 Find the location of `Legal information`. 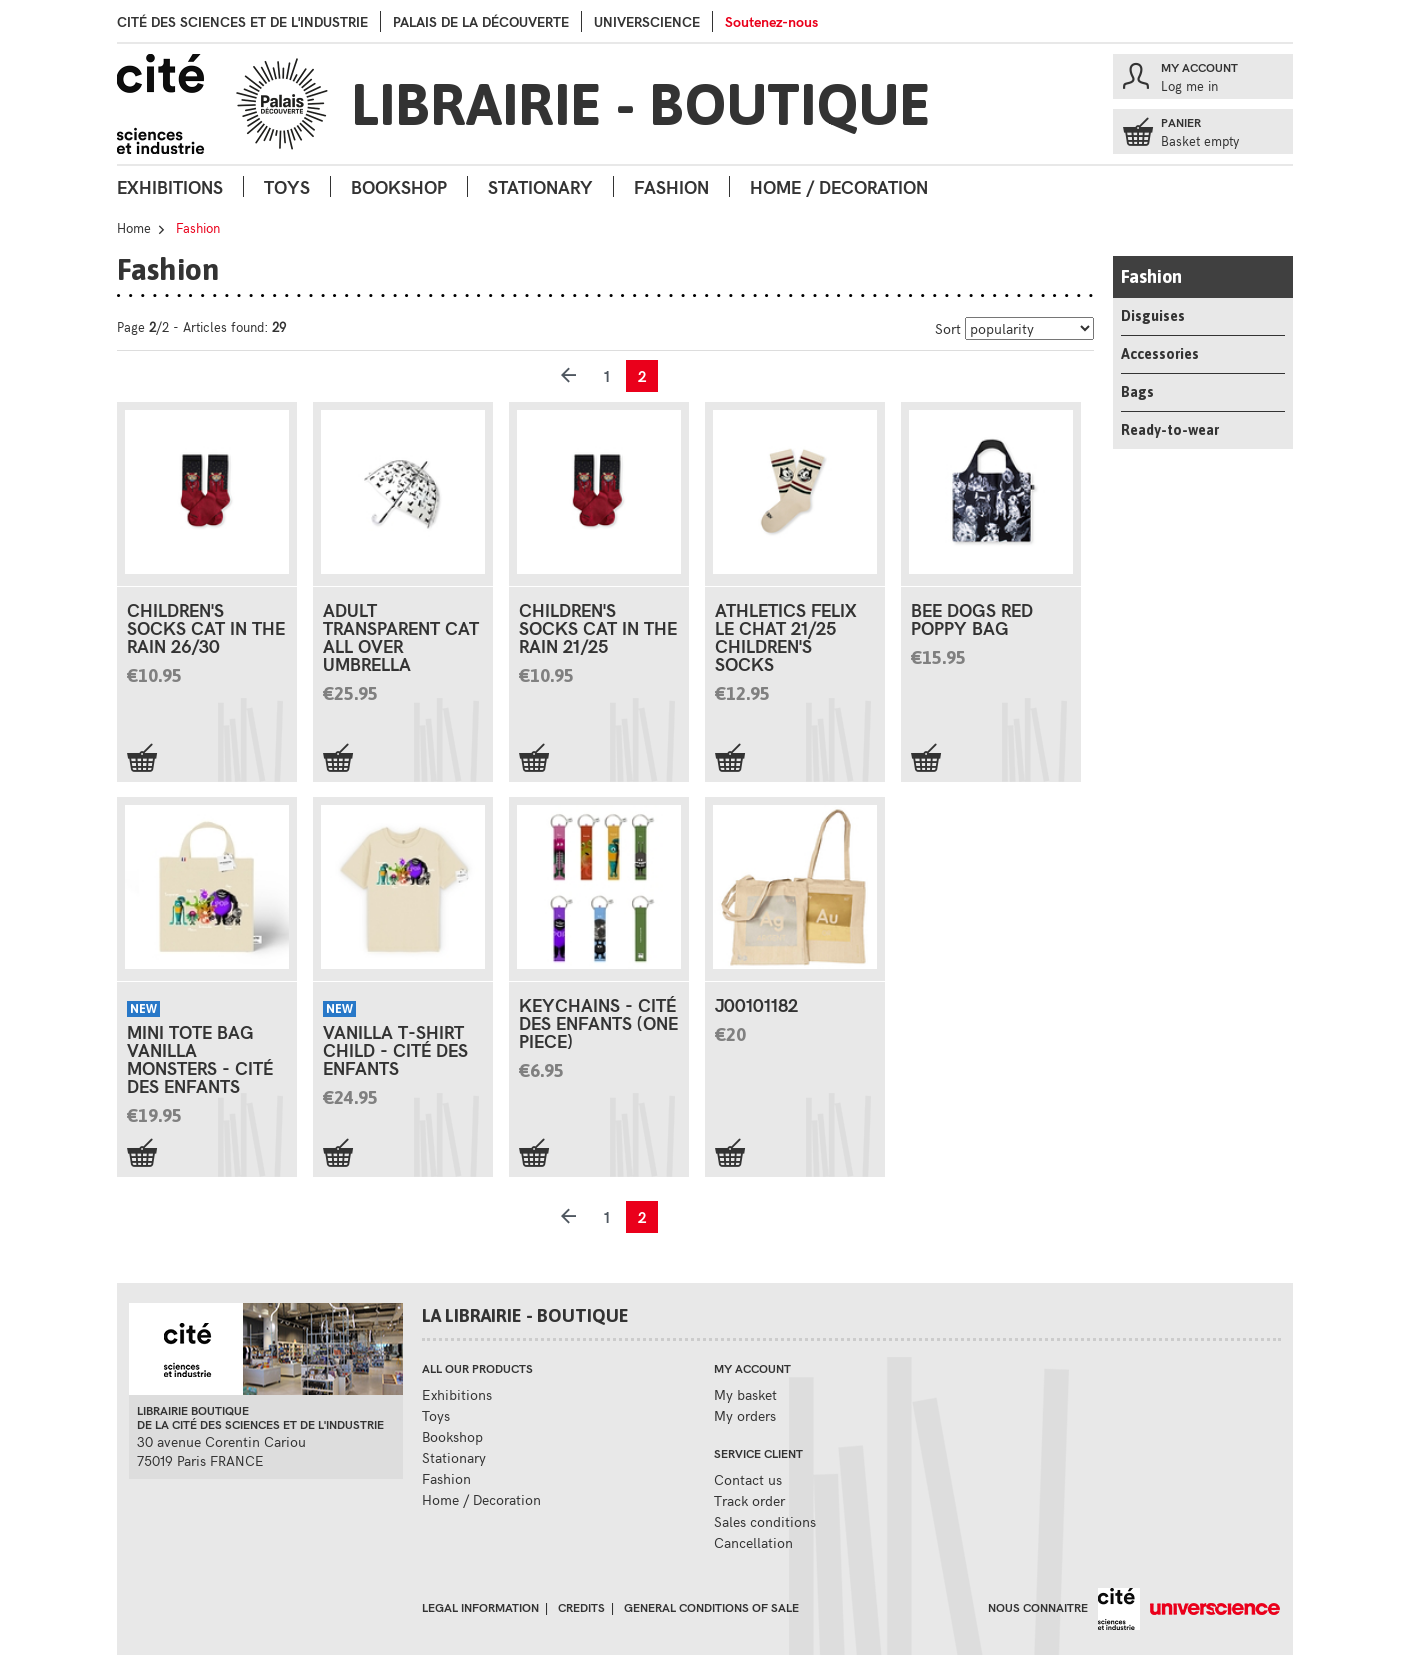

Legal information is located at coordinates (480, 1607).